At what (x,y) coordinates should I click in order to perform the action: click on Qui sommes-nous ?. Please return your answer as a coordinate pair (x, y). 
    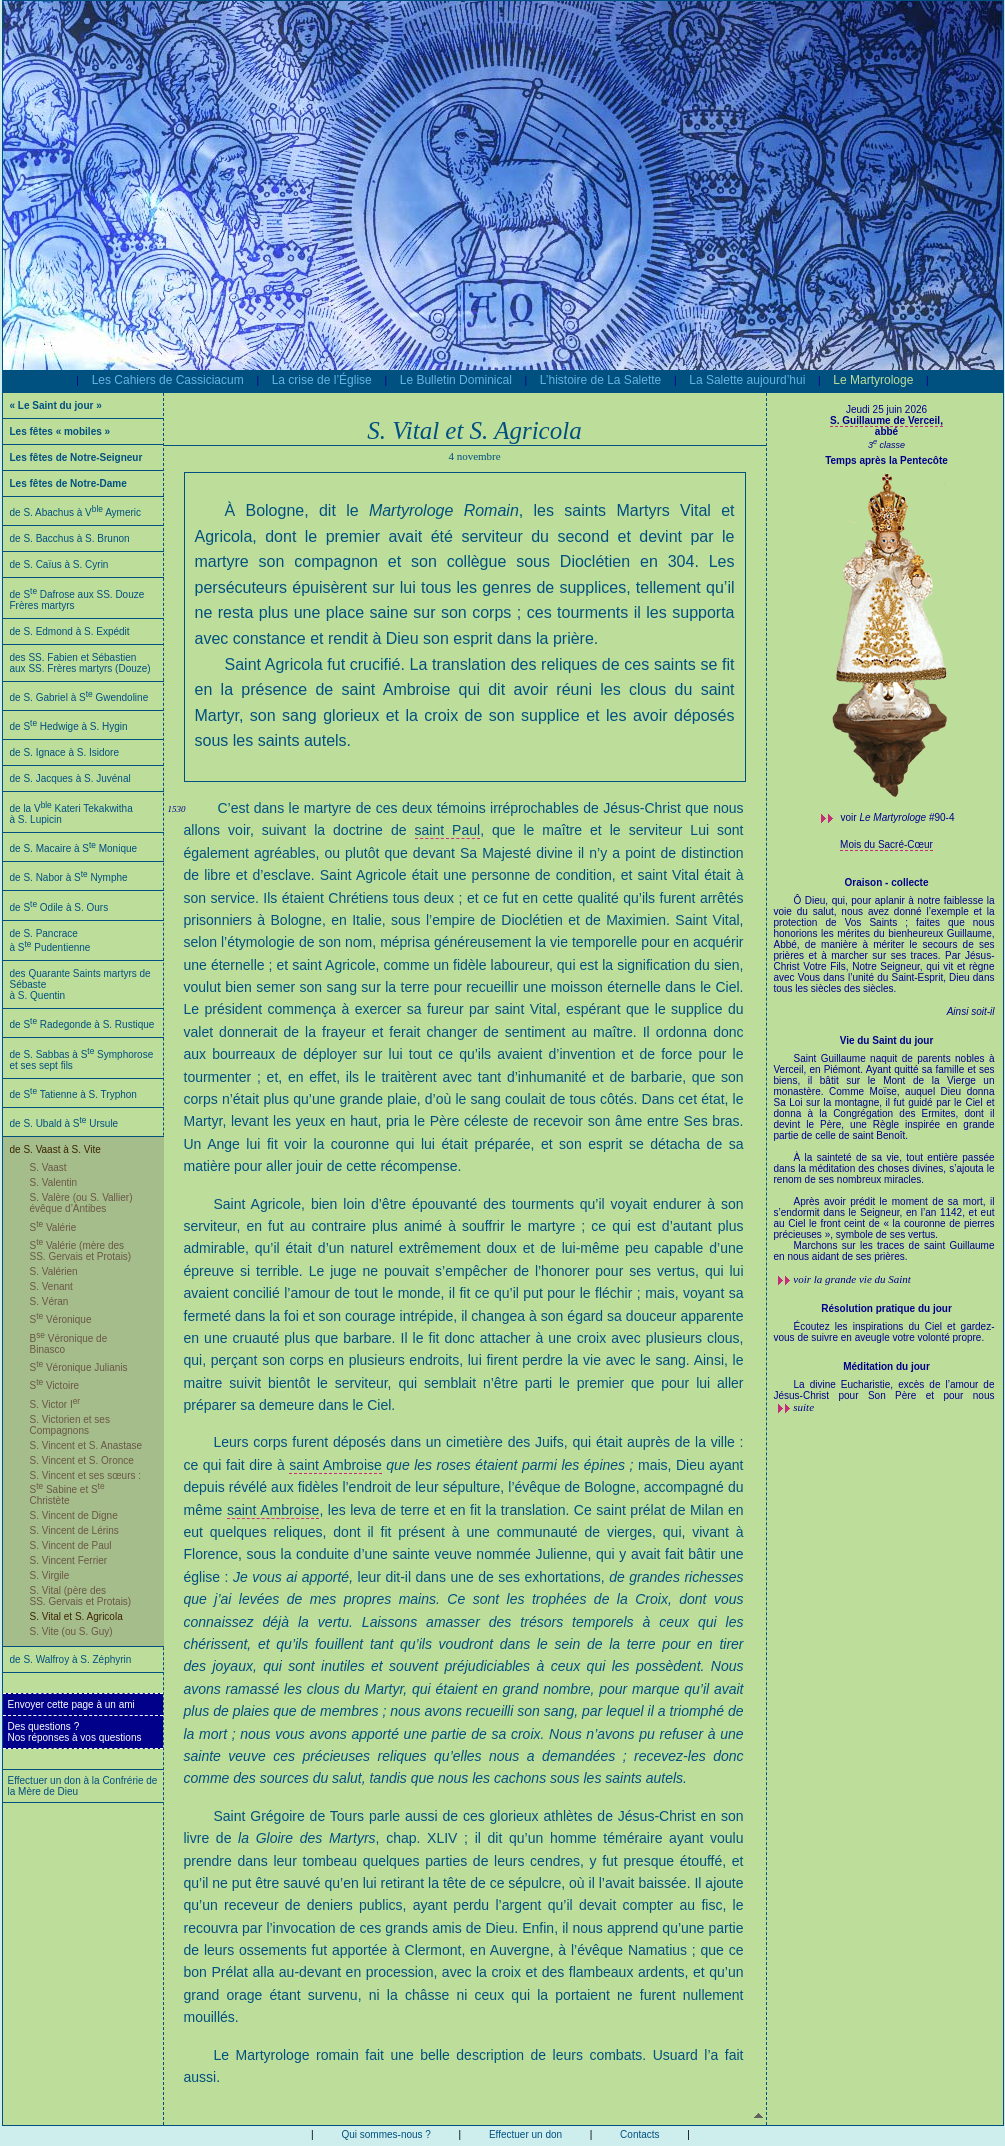
    Looking at the image, I should click on (385, 2134).